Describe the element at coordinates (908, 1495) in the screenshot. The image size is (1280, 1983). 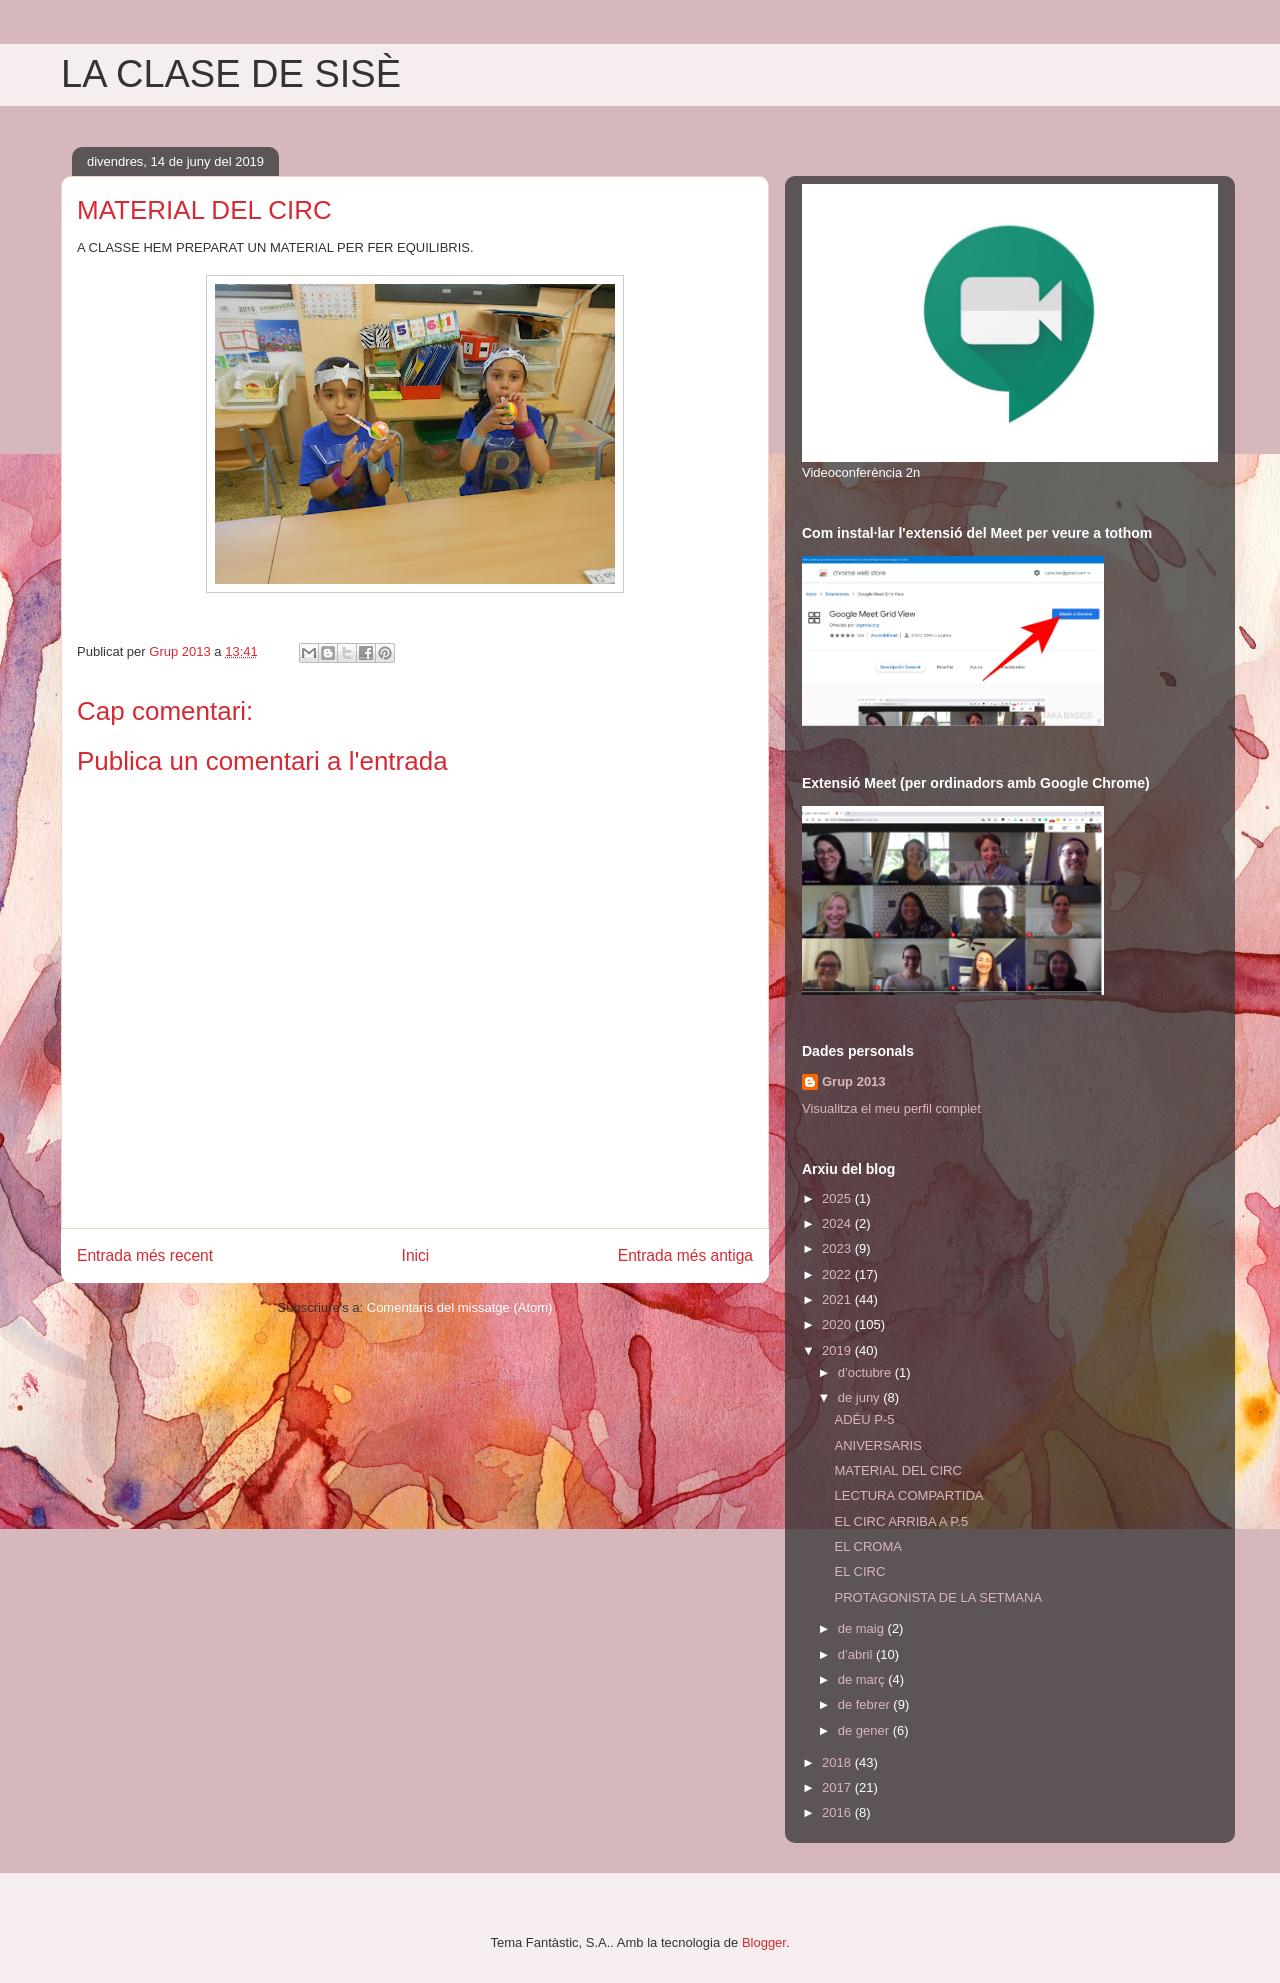
I see `LECTURA COMPARTIDA` at that location.